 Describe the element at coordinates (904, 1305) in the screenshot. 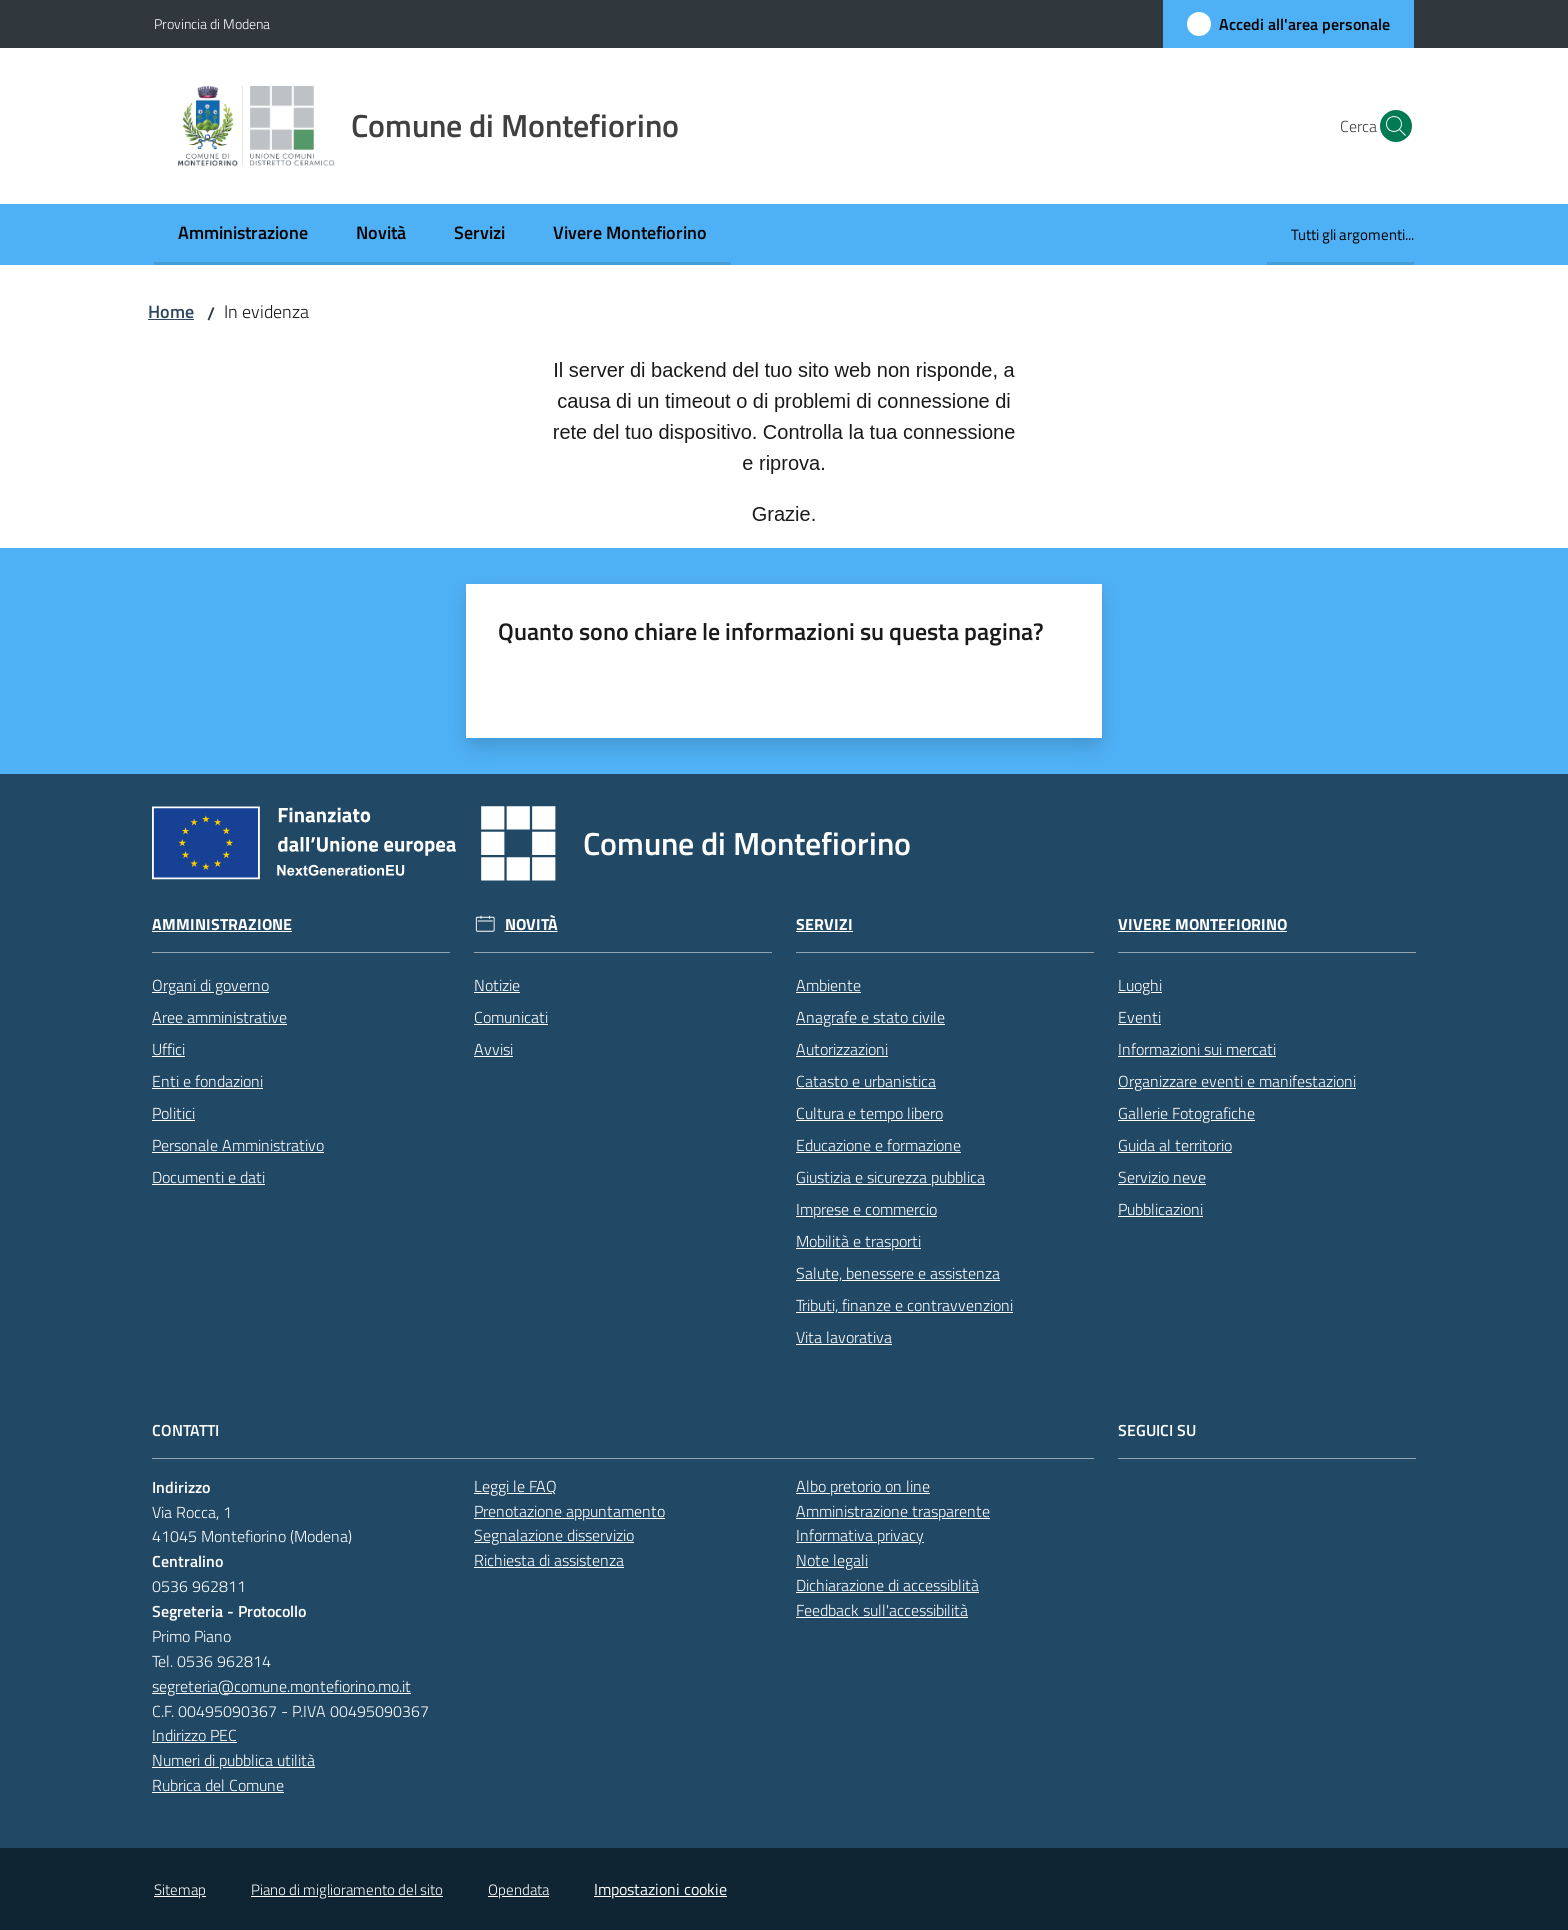

I see `Tributi, finanze e contravvenzioni` at that location.